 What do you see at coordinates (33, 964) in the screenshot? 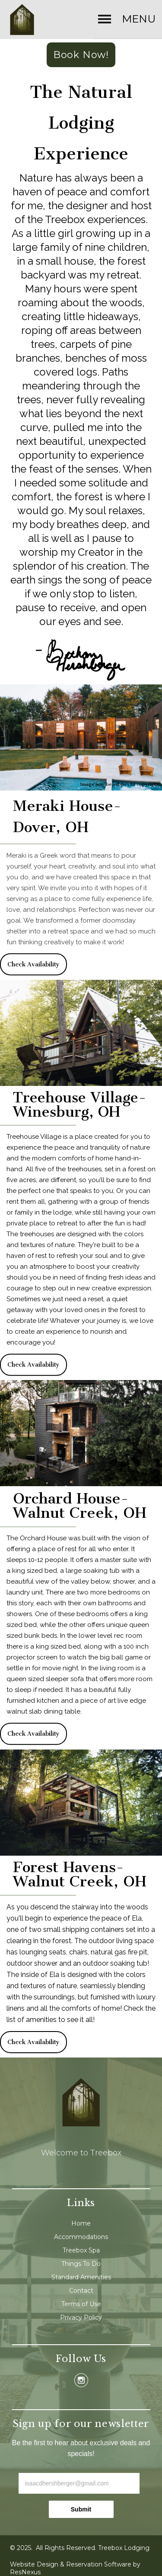
I see `Check Availability` at bounding box center [33, 964].